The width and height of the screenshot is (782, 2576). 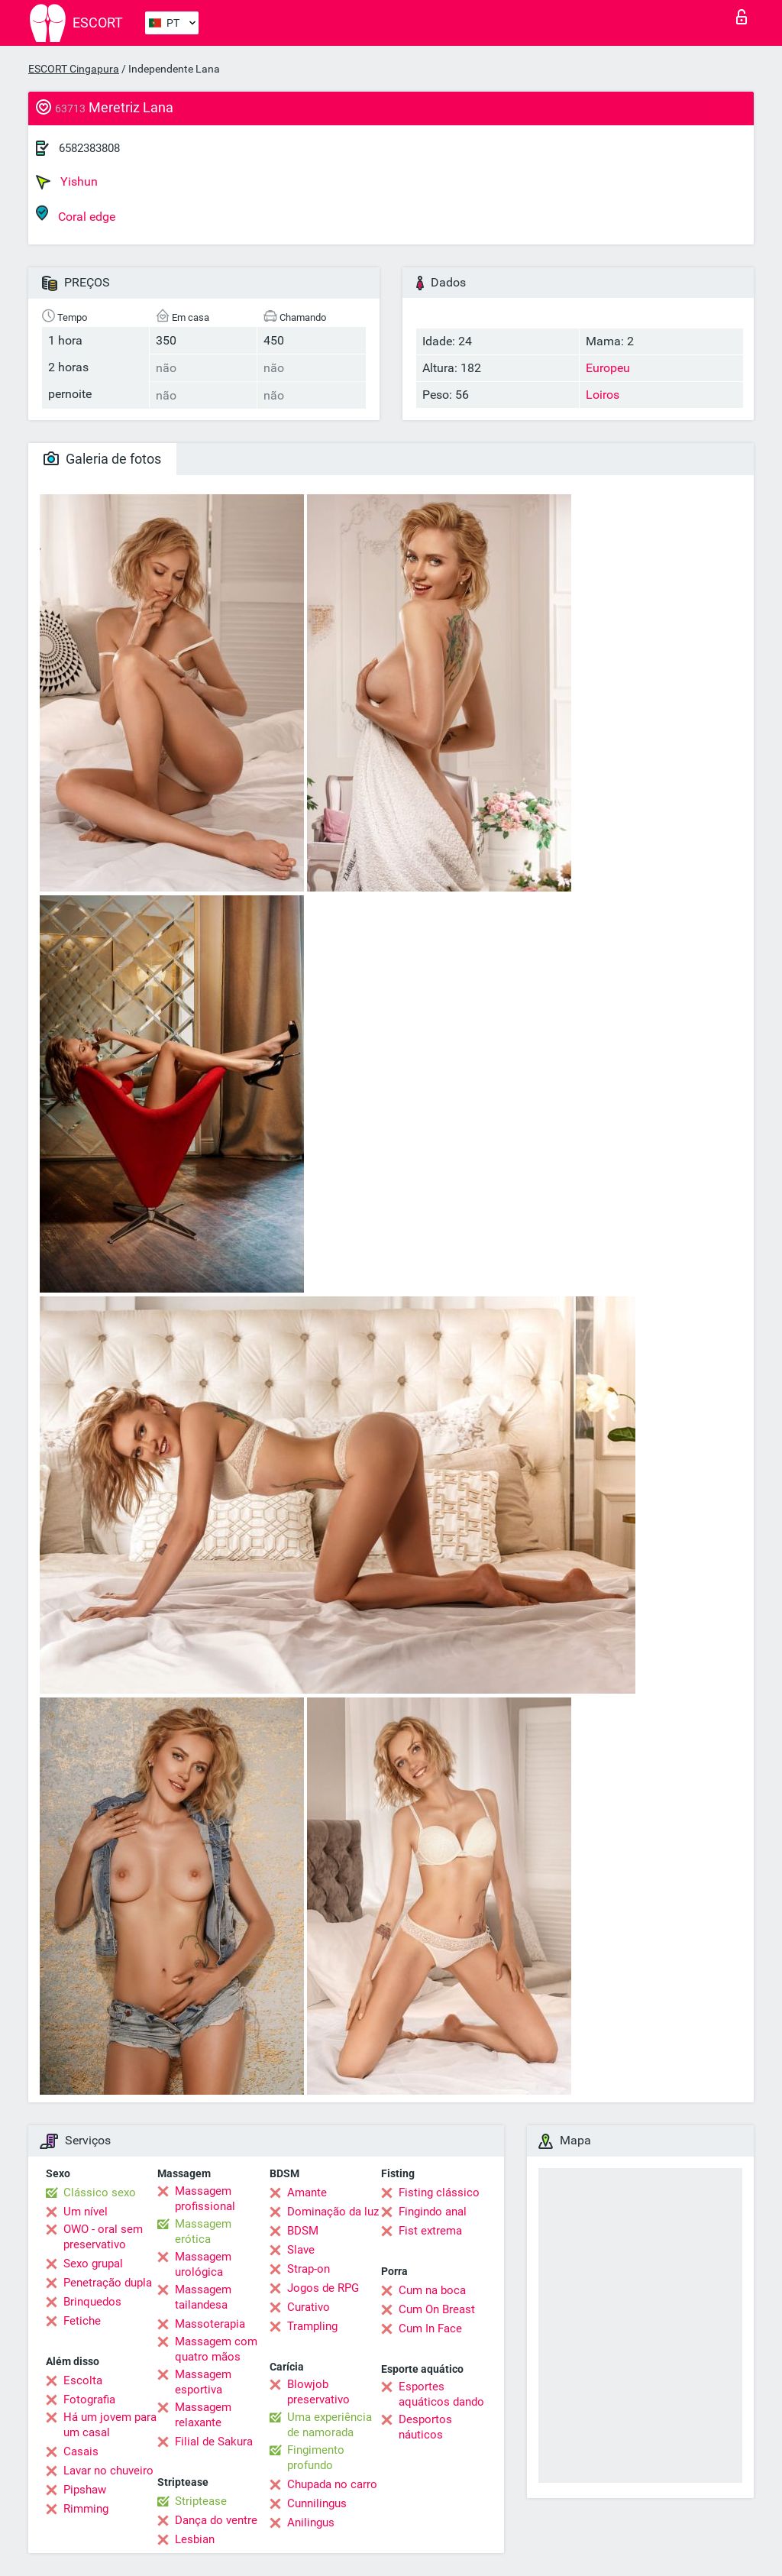 What do you see at coordinates (205, 2198) in the screenshot?
I see `Massagem profissional` at bounding box center [205, 2198].